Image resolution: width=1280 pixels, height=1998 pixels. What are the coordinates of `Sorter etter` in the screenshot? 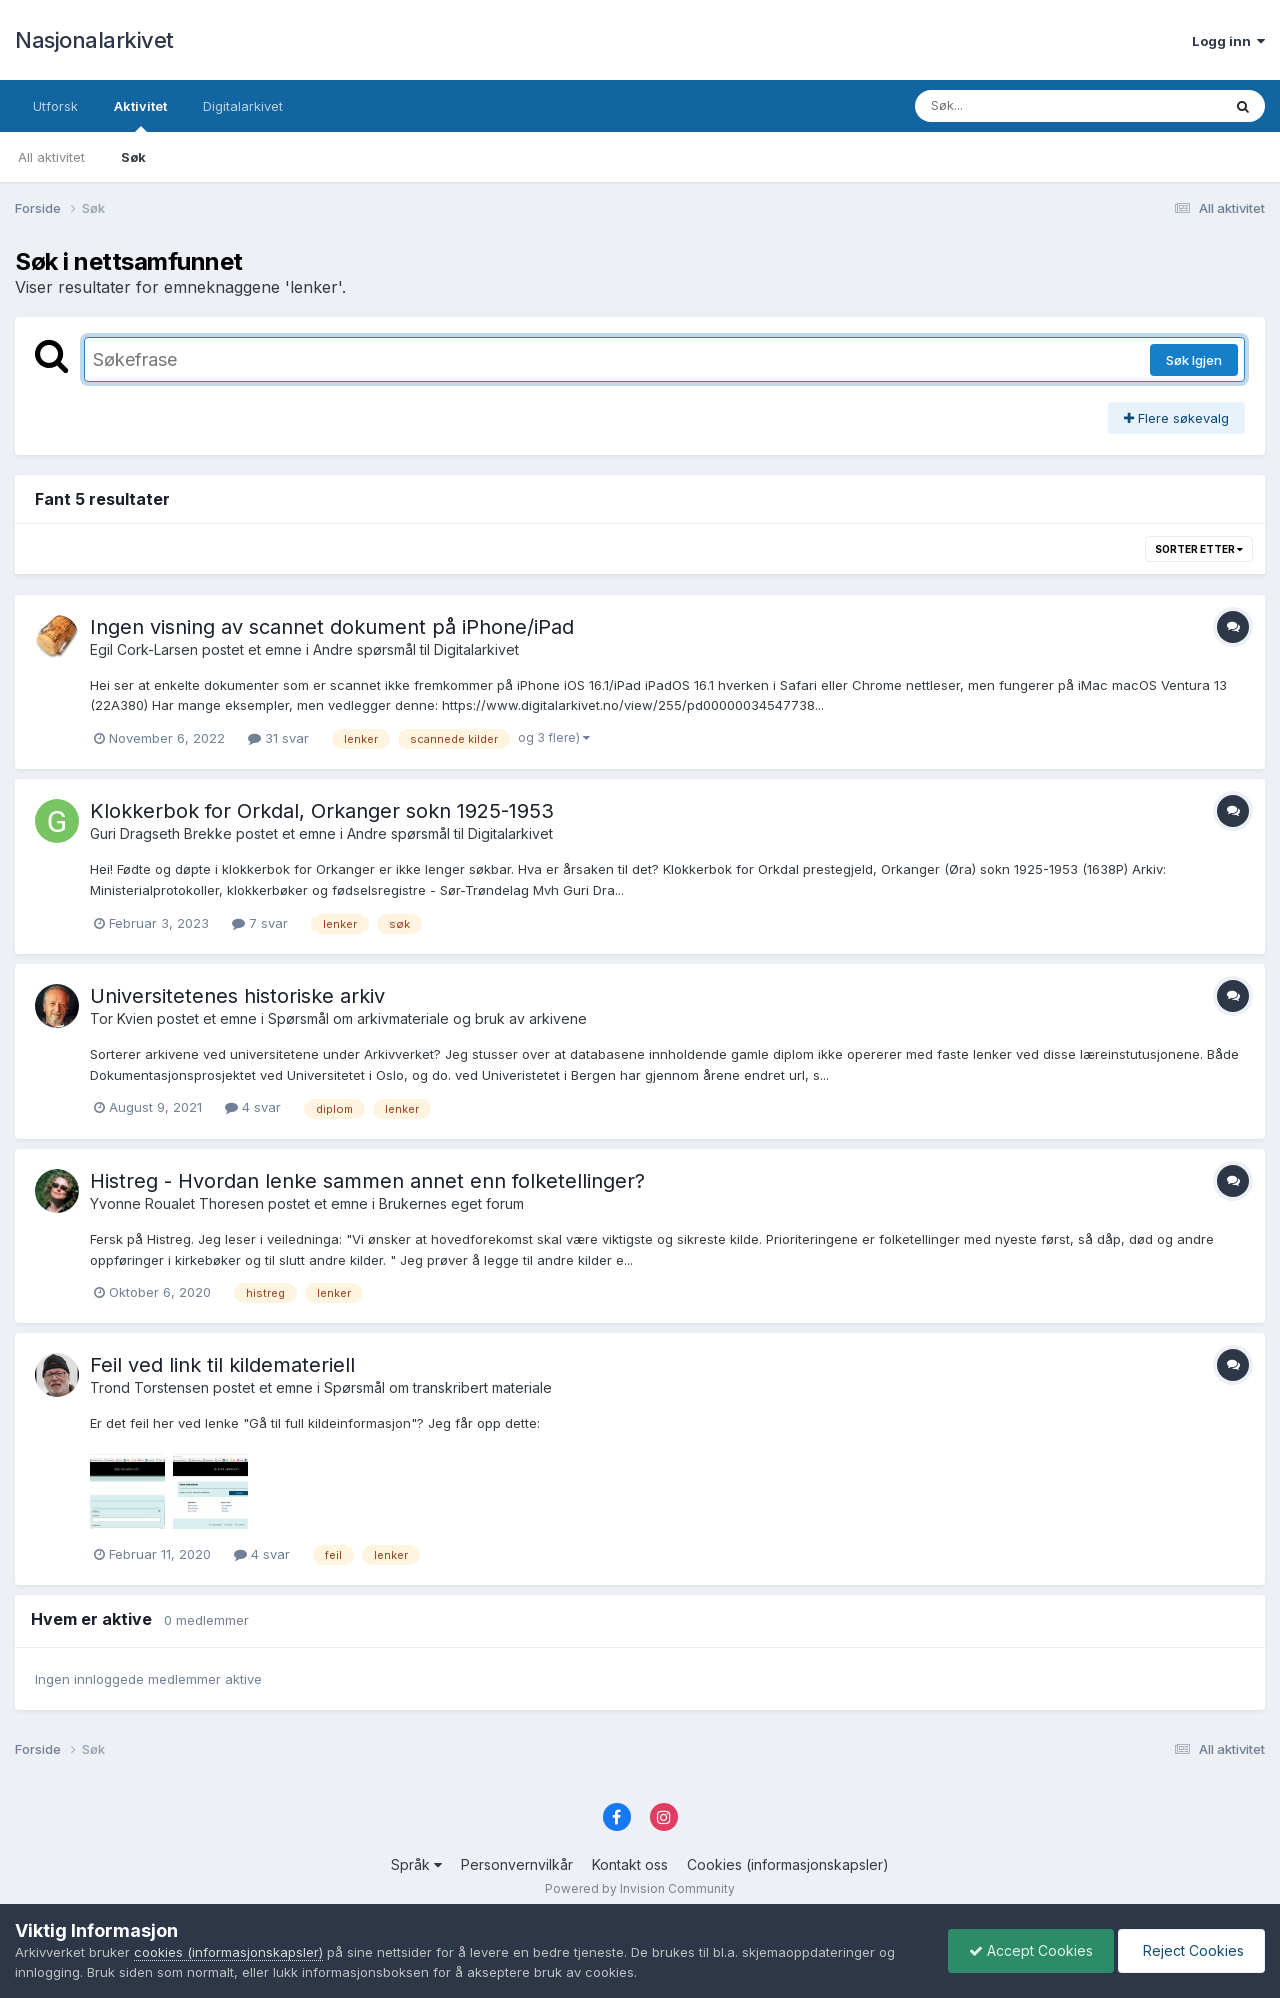 It's located at (1199, 549).